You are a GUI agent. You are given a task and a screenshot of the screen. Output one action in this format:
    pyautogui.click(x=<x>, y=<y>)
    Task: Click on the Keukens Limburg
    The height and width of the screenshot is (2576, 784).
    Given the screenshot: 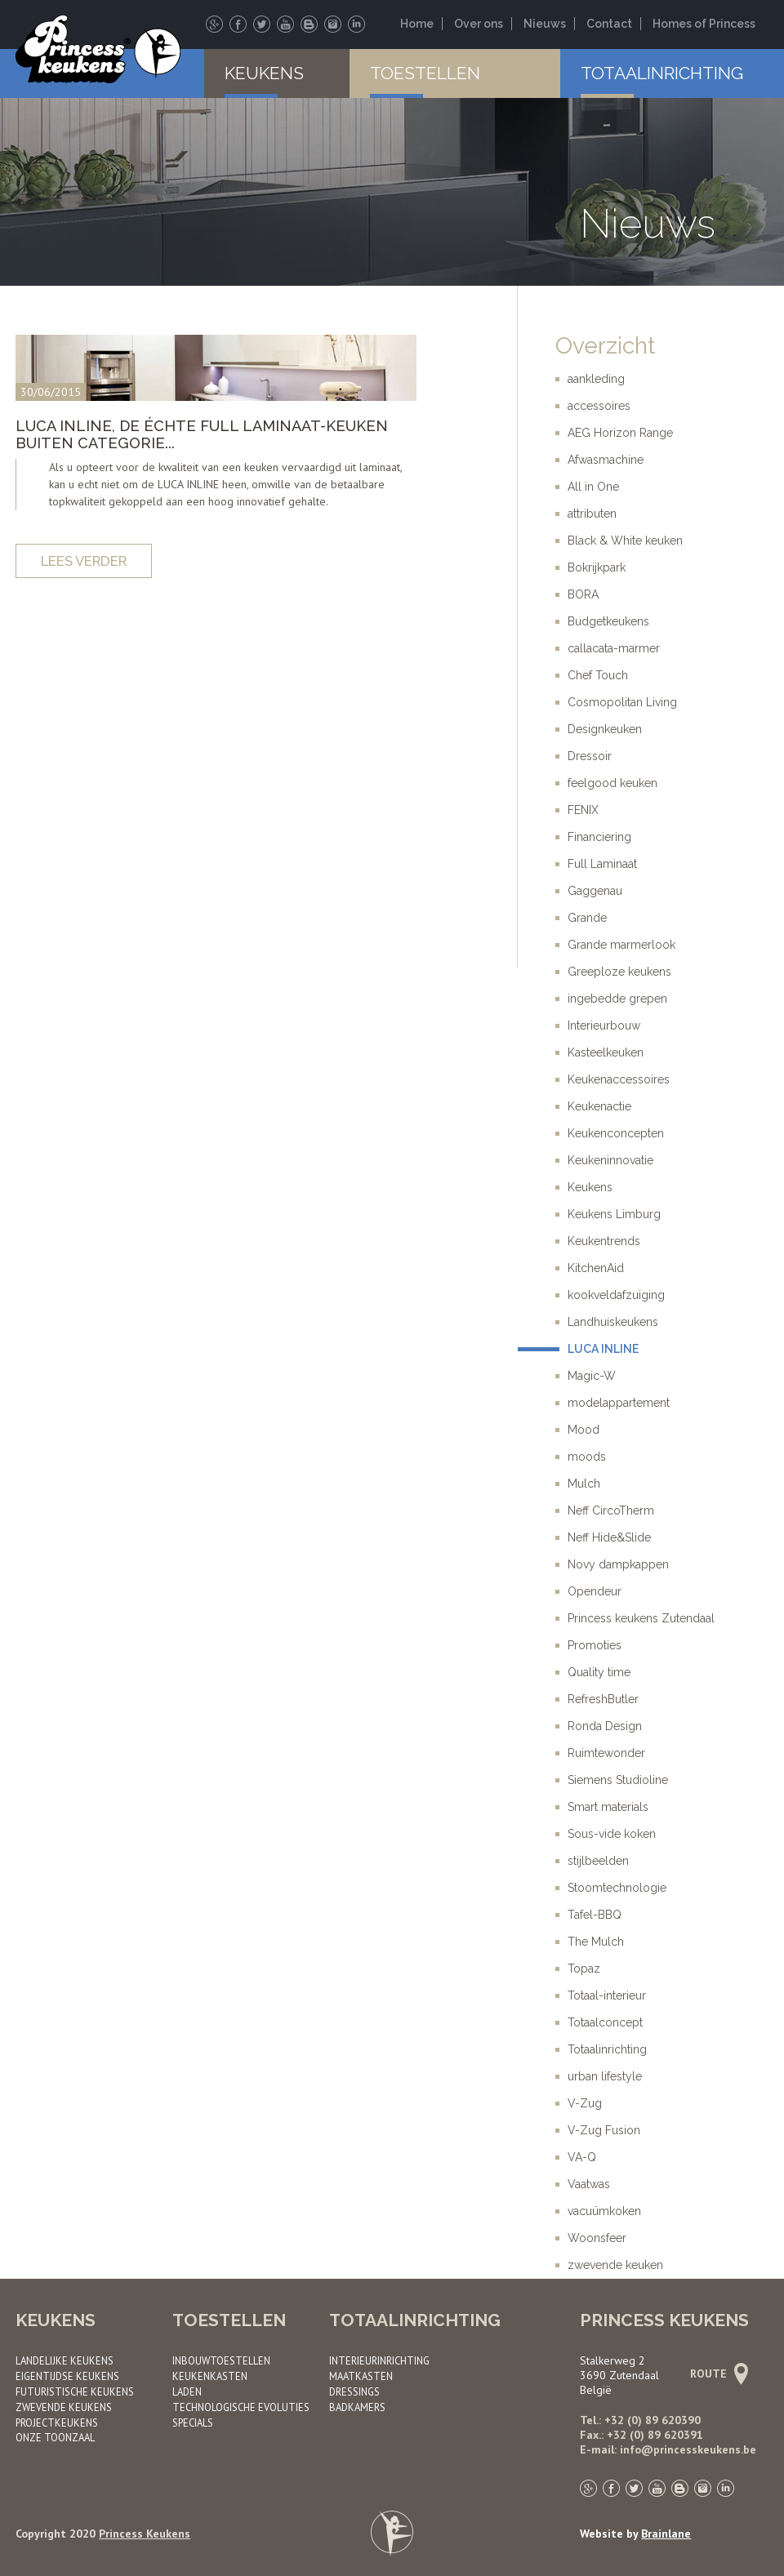 What is the action you would take?
    pyautogui.click(x=614, y=1214)
    